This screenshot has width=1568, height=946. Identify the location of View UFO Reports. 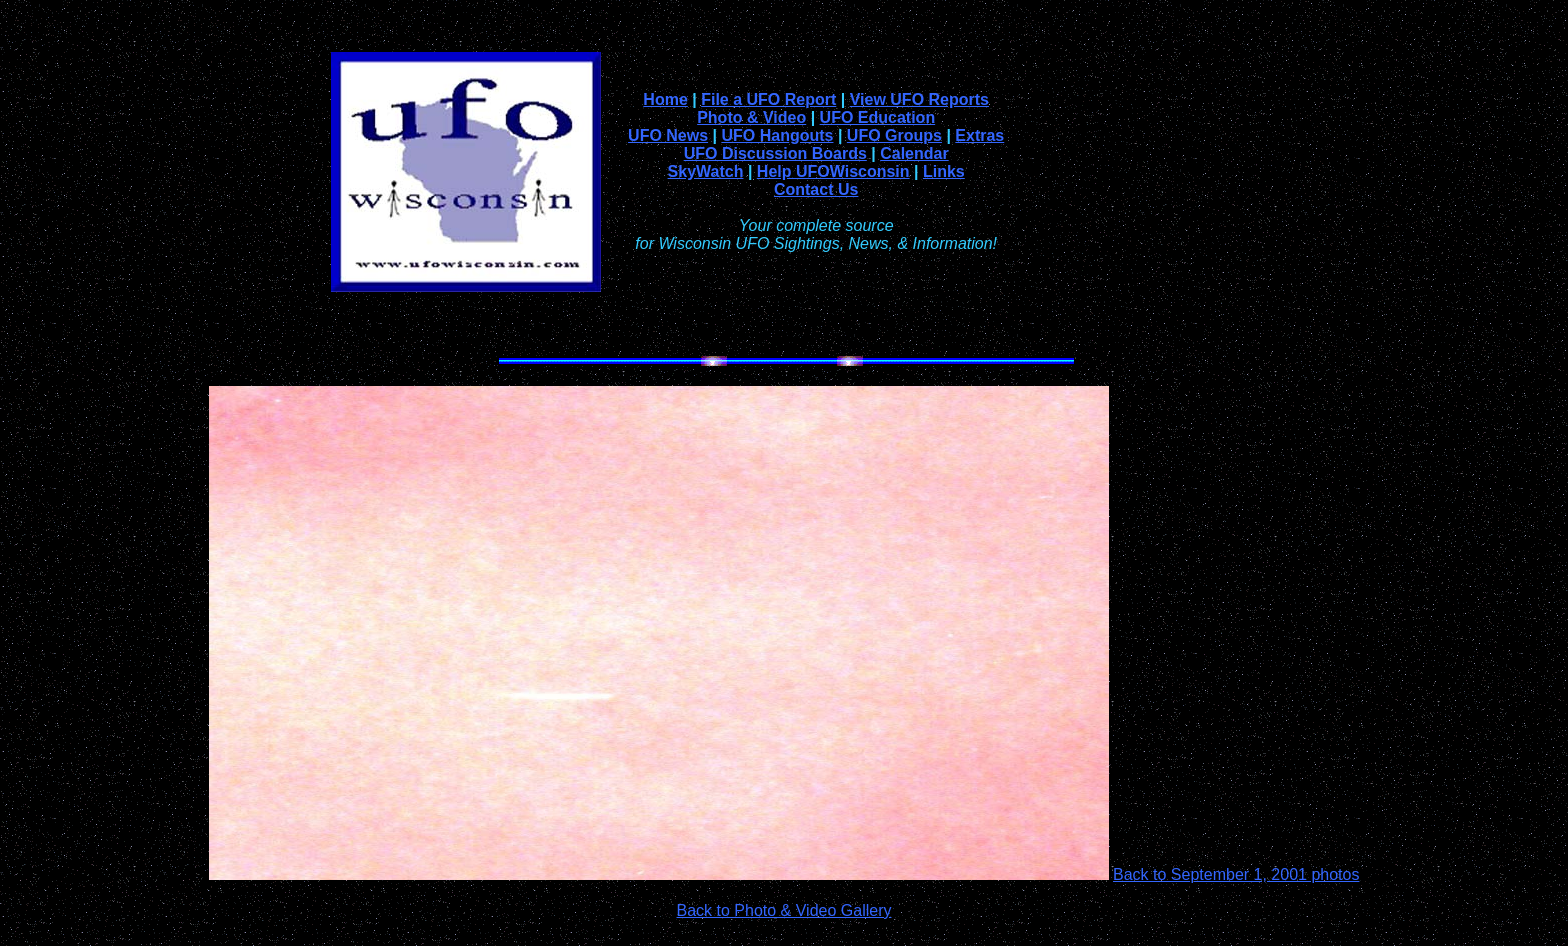
(919, 99).